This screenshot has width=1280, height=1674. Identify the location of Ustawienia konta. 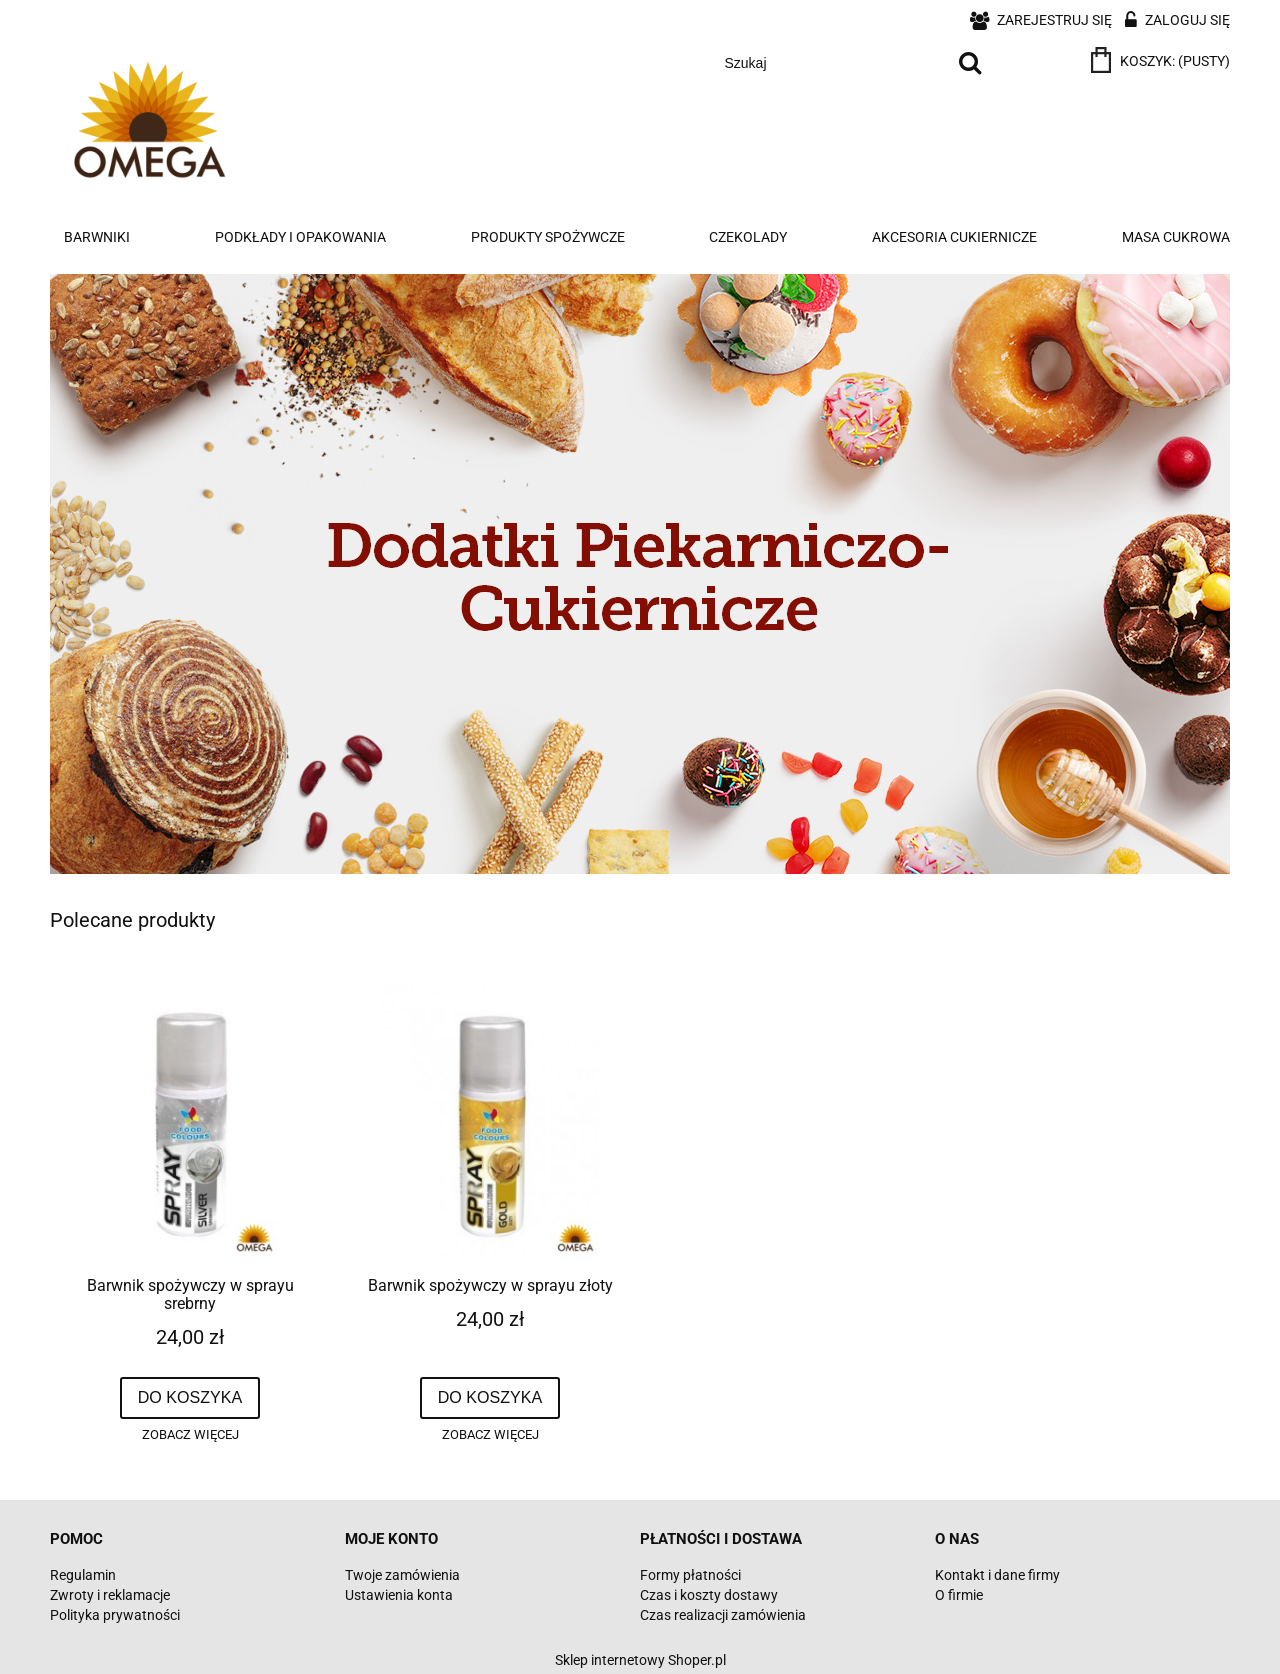
(399, 1595).